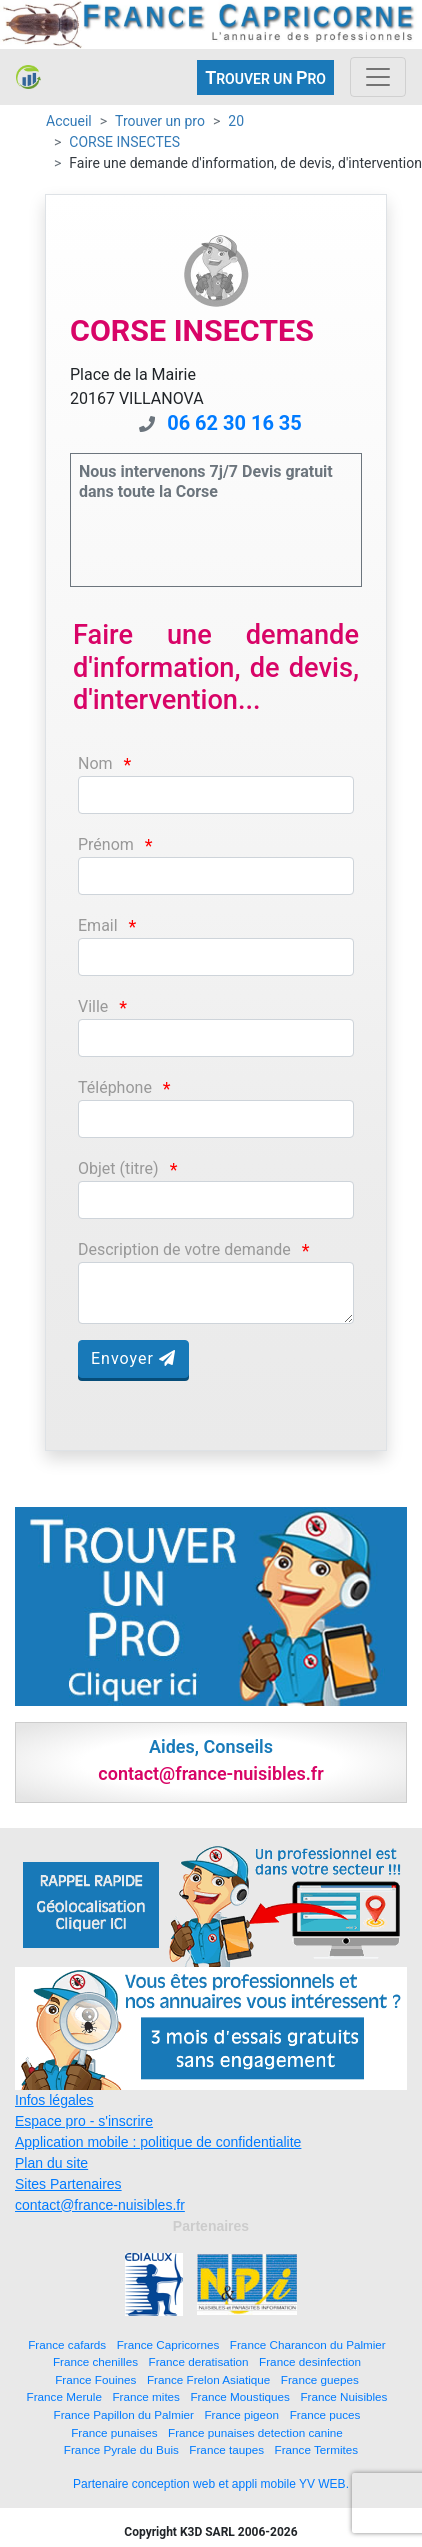  What do you see at coordinates (343, 2396) in the screenshot?
I see `France Nuisibles` at bounding box center [343, 2396].